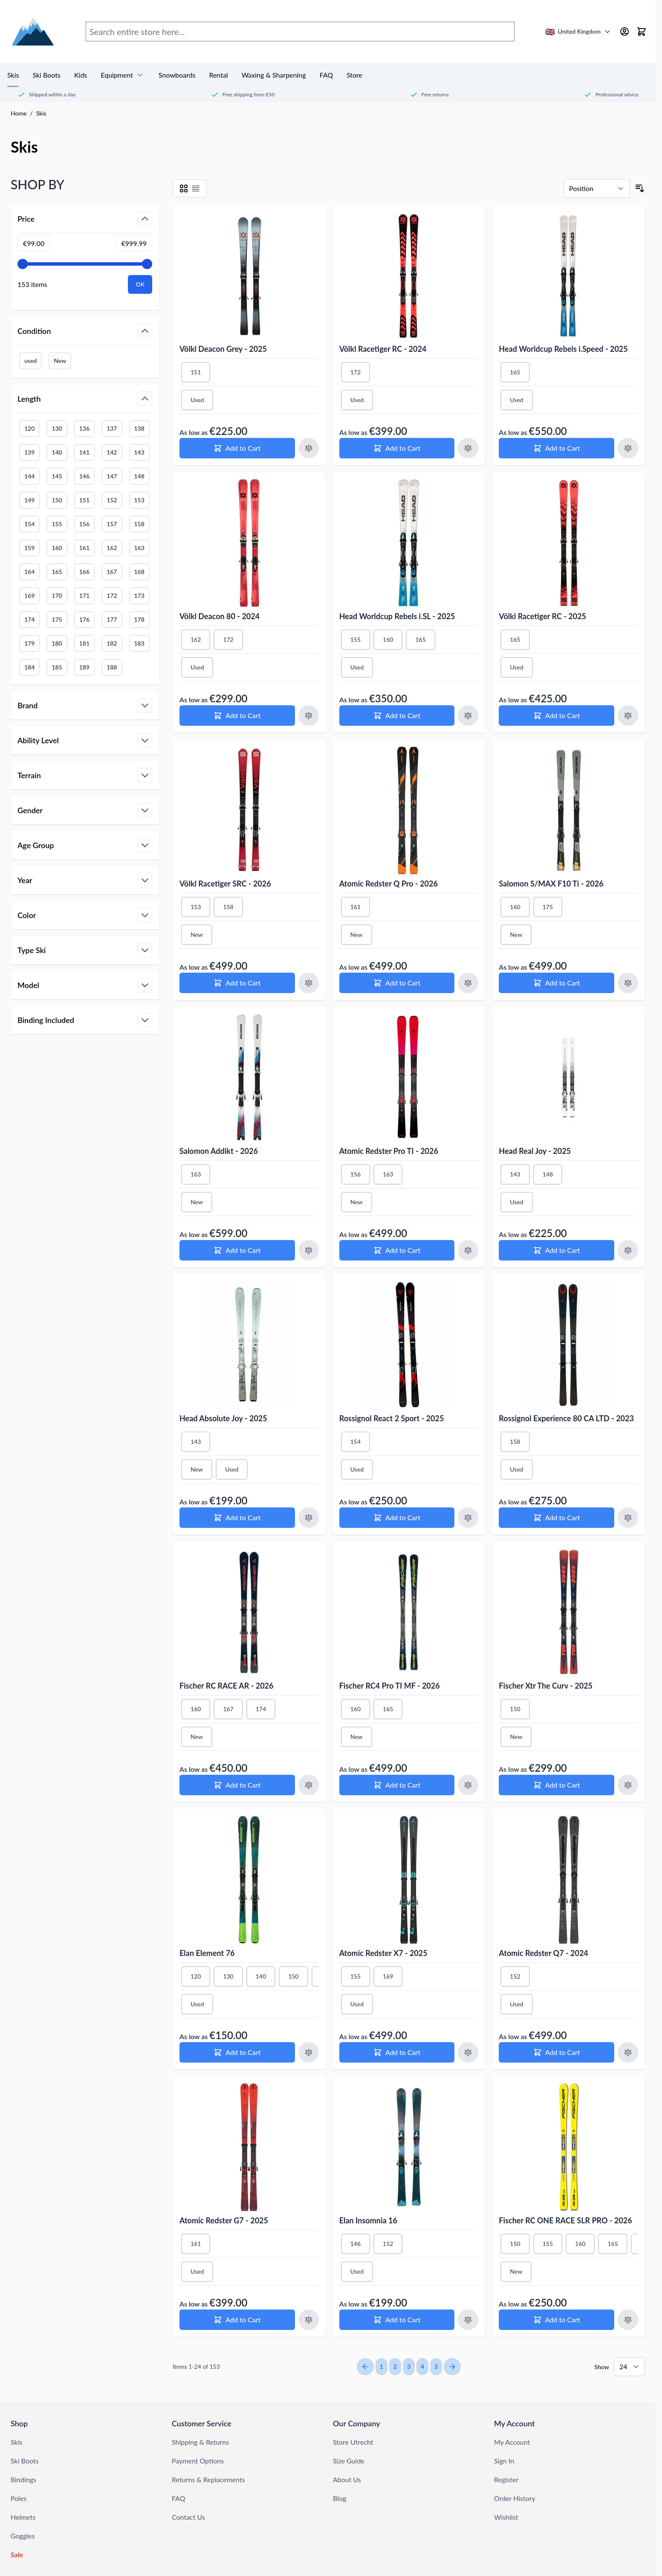 Image resolution: width=662 pixels, height=2576 pixels. I want to click on [Products view mode - Grid], so click(184, 188).